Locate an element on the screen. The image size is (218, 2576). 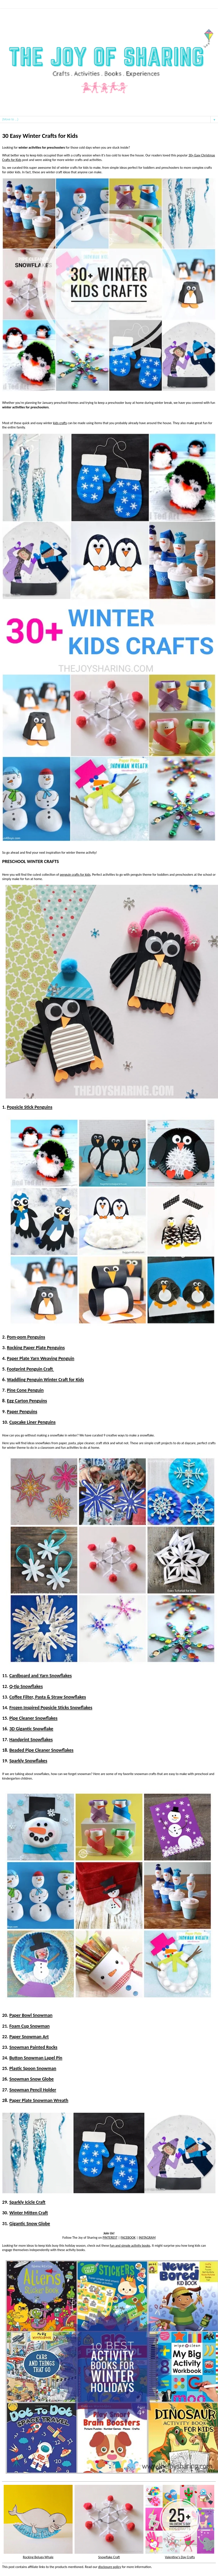
Snowman Snow Globe is located at coordinates (31, 2079).